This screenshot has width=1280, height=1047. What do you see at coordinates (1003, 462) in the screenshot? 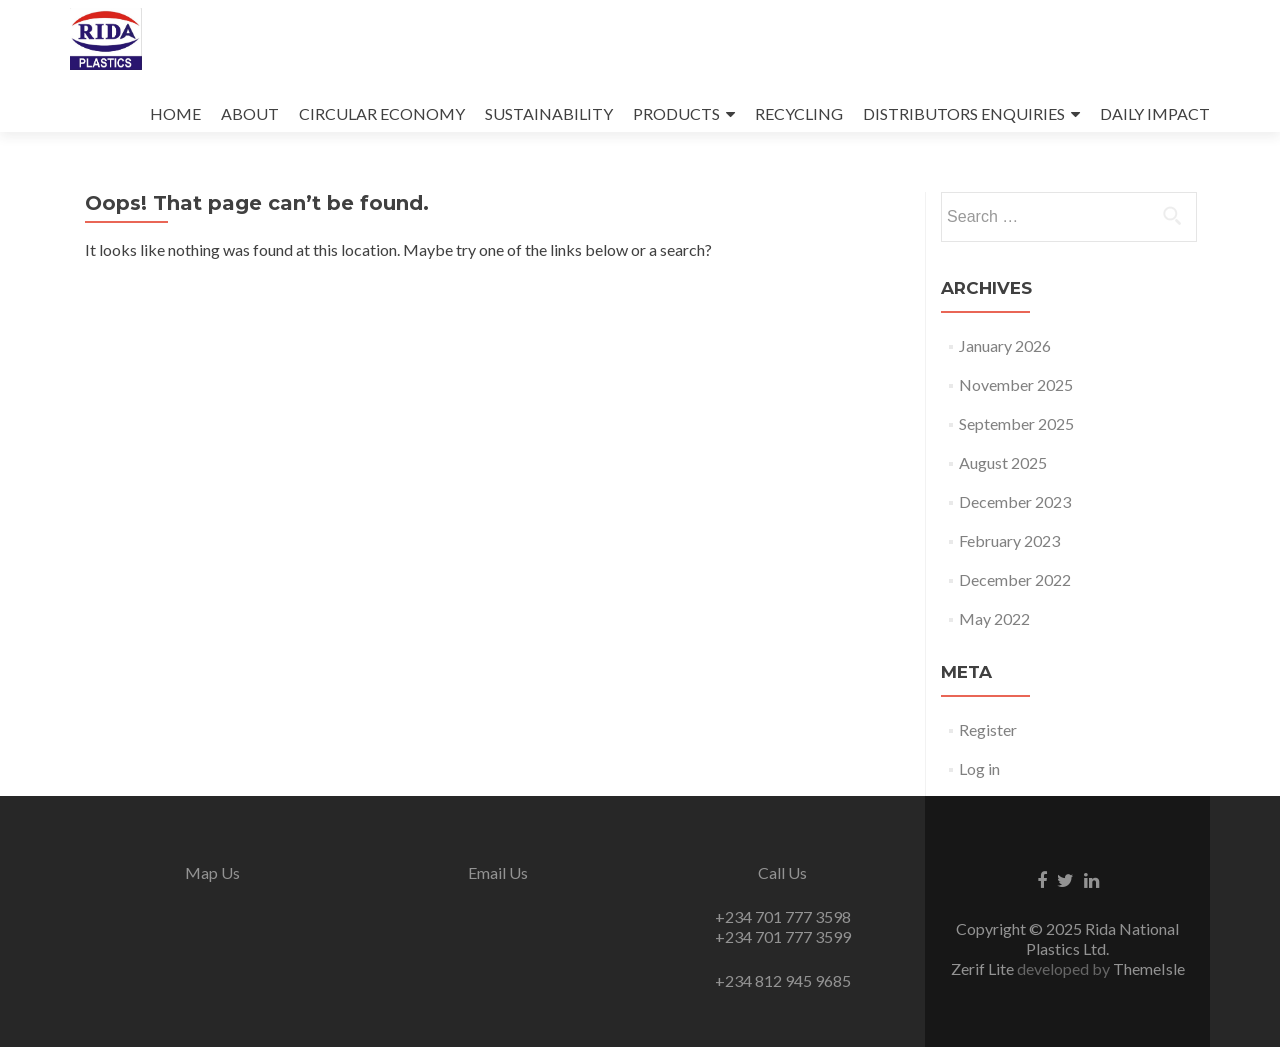
I see `August 2025` at bounding box center [1003, 462].